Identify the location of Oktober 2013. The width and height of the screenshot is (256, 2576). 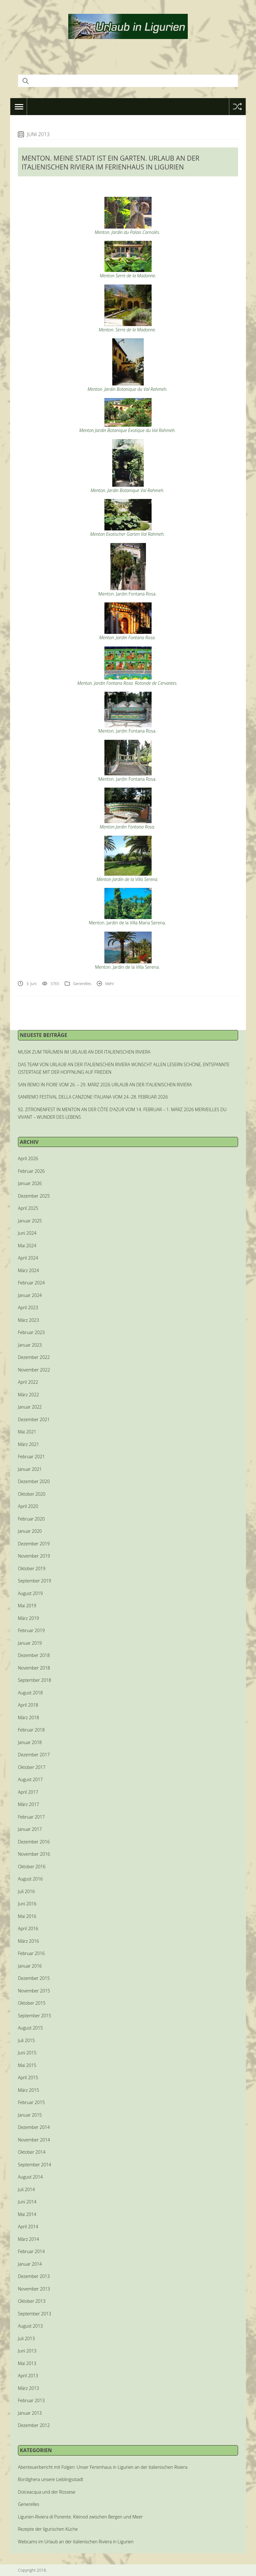
(31, 2301).